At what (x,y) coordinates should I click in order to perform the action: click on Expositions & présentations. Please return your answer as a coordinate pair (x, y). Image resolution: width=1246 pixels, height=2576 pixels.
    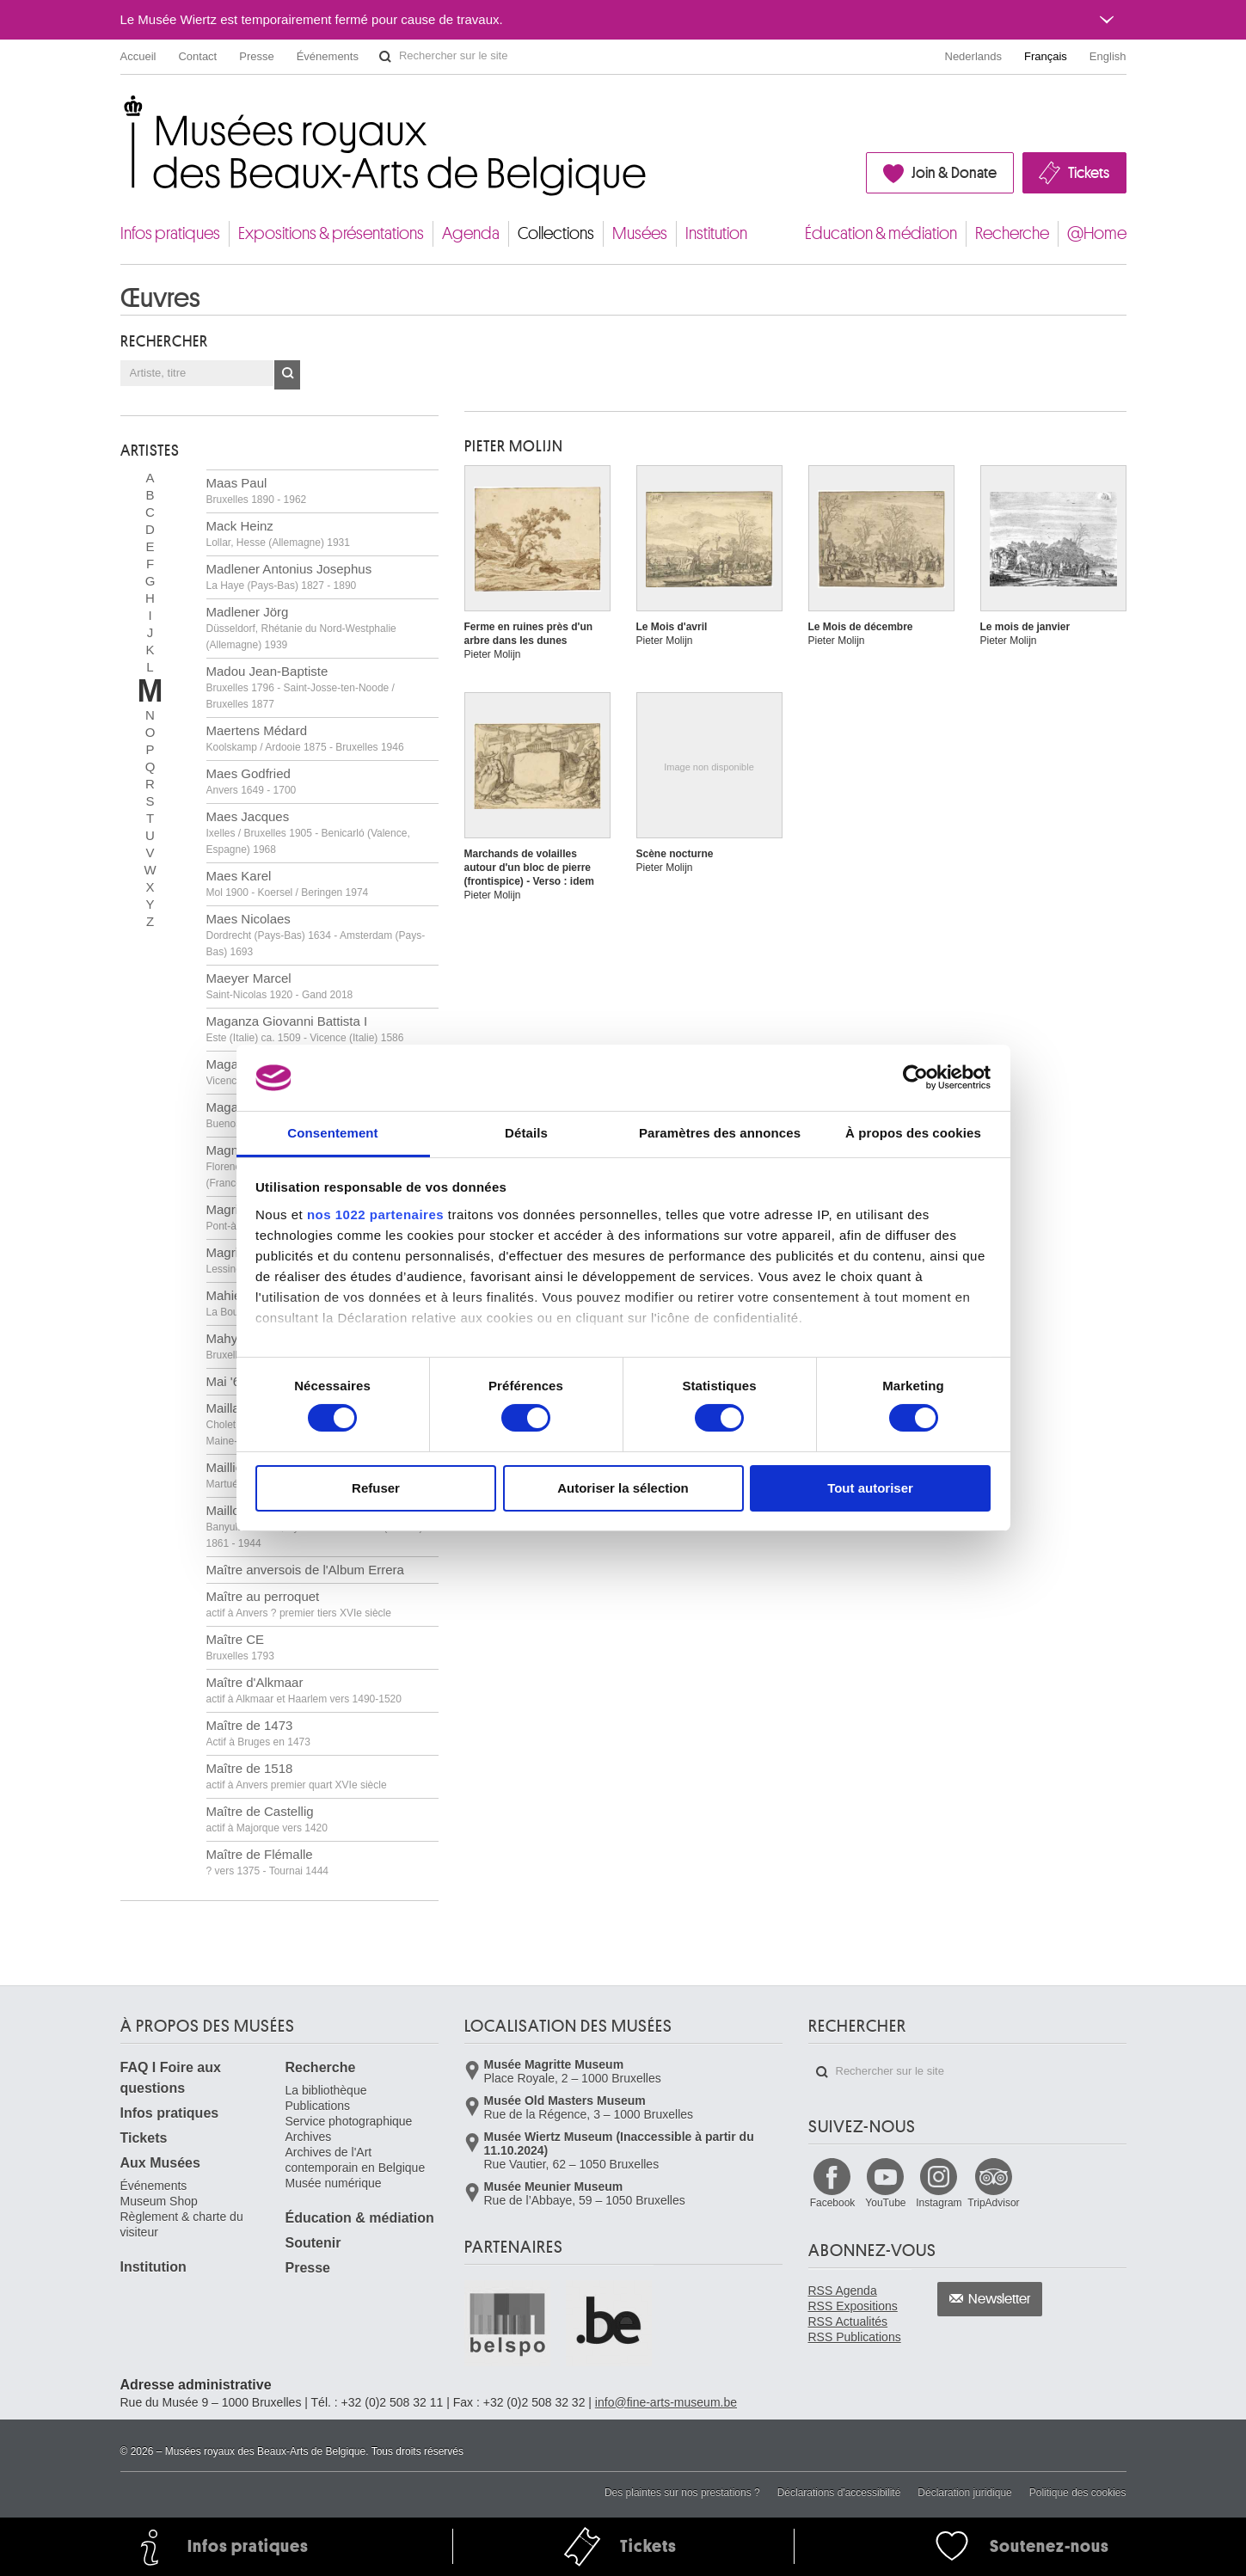
    Looking at the image, I should click on (331, 233).